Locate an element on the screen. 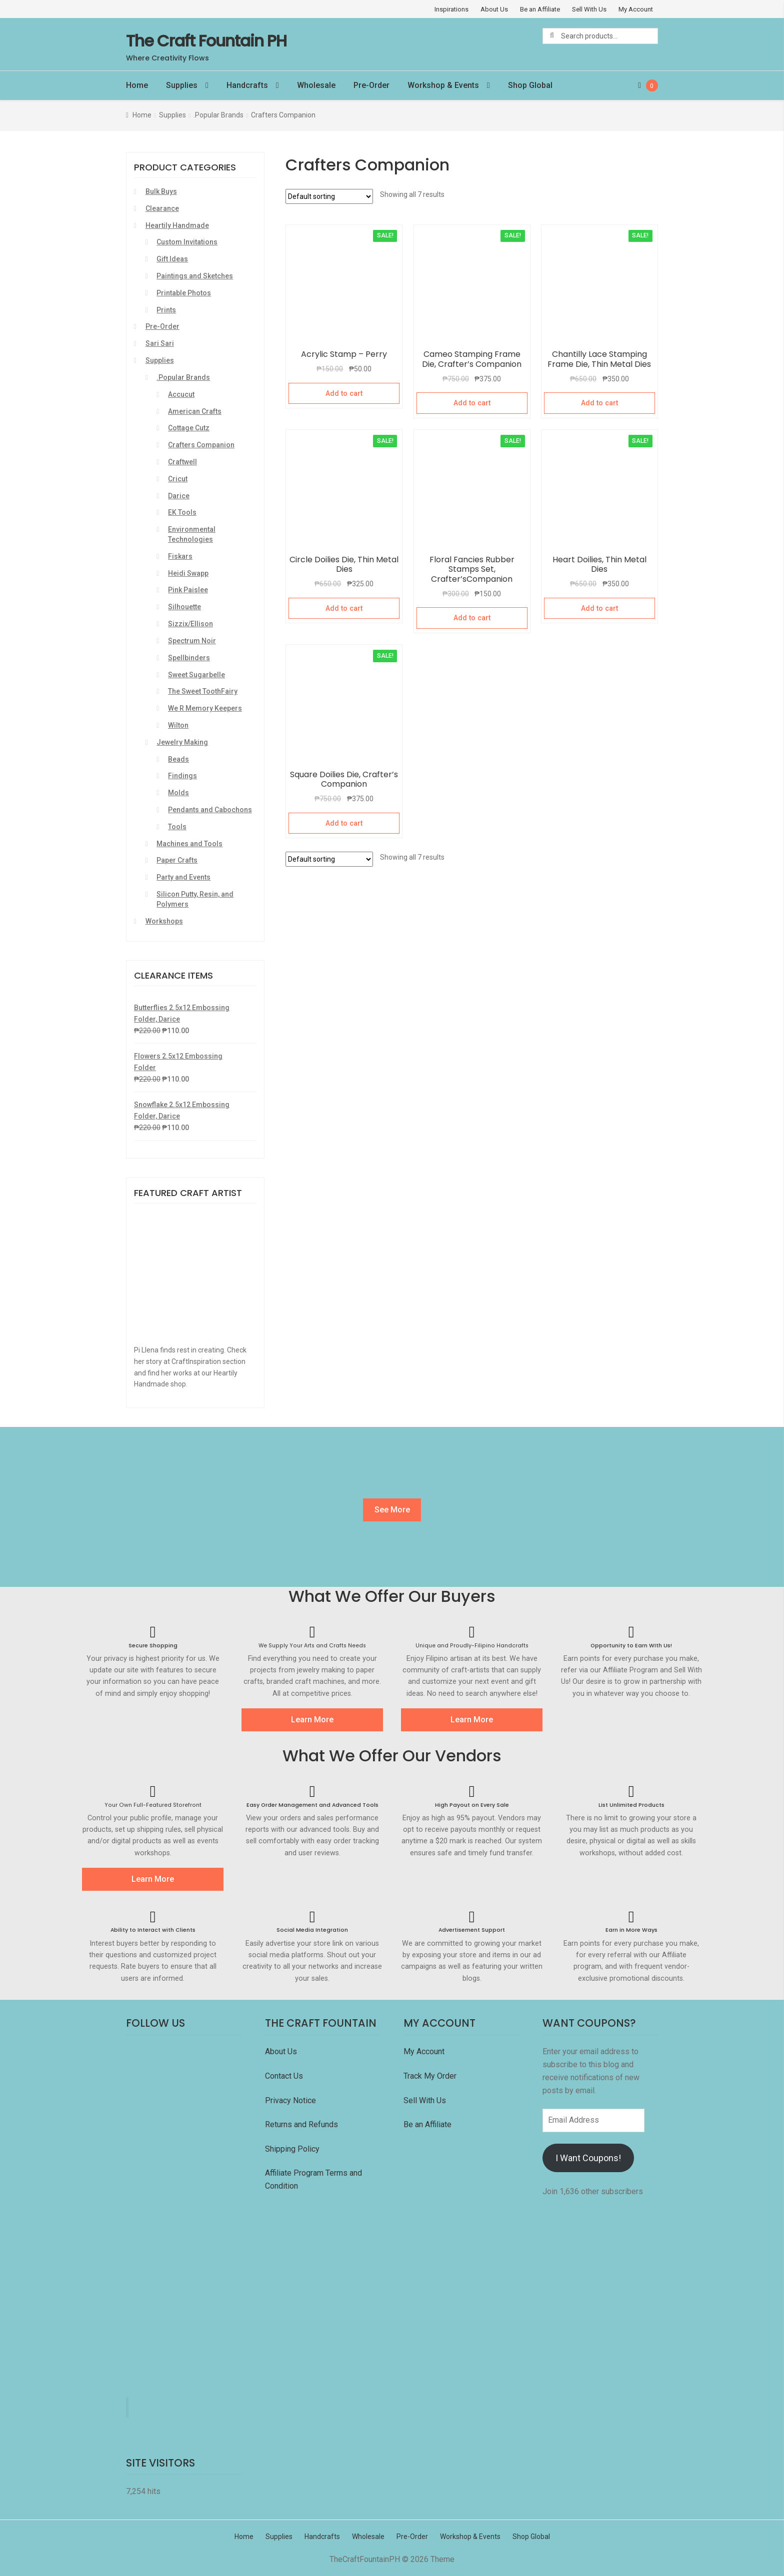  American Crafts is located at coordinates (195, 411).